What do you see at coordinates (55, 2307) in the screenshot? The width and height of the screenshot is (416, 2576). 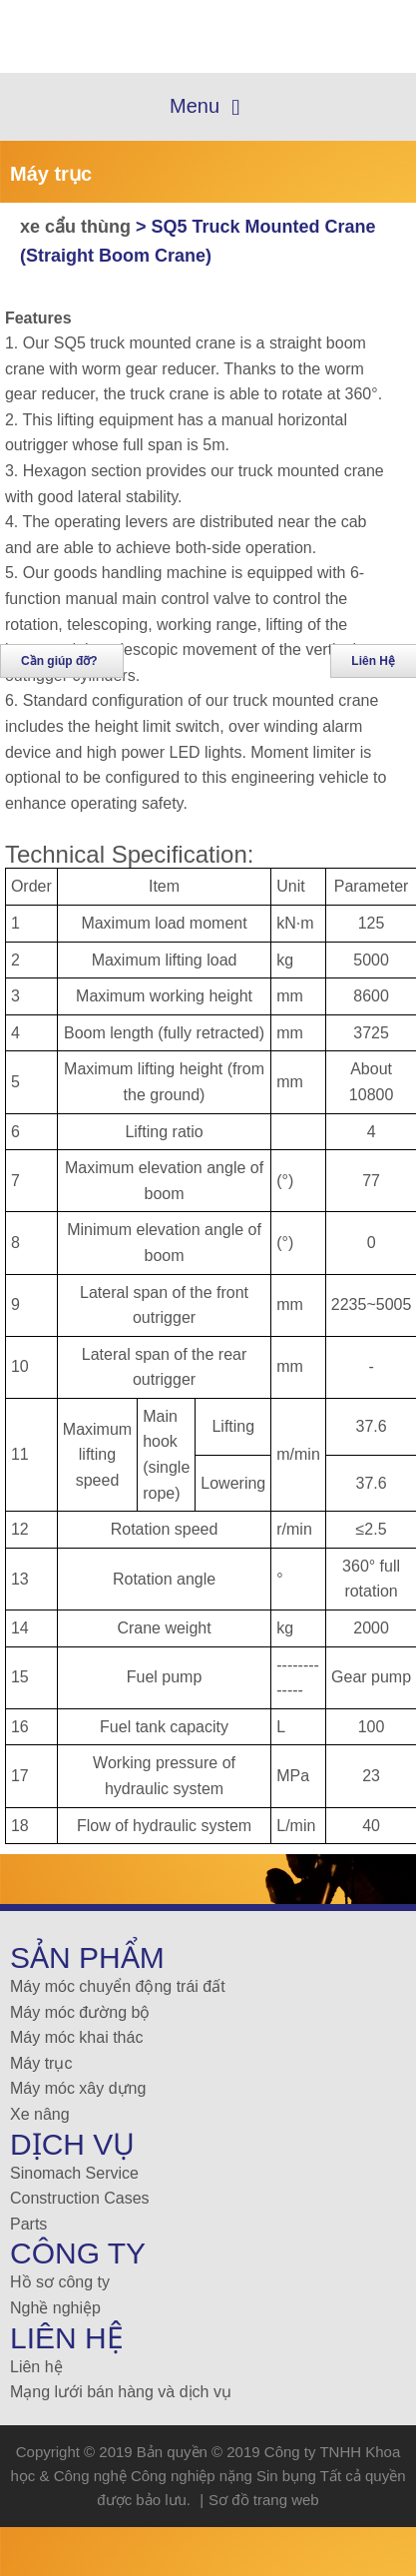 I see `Nghề nghiệp` at bounding box center [55, 2307].